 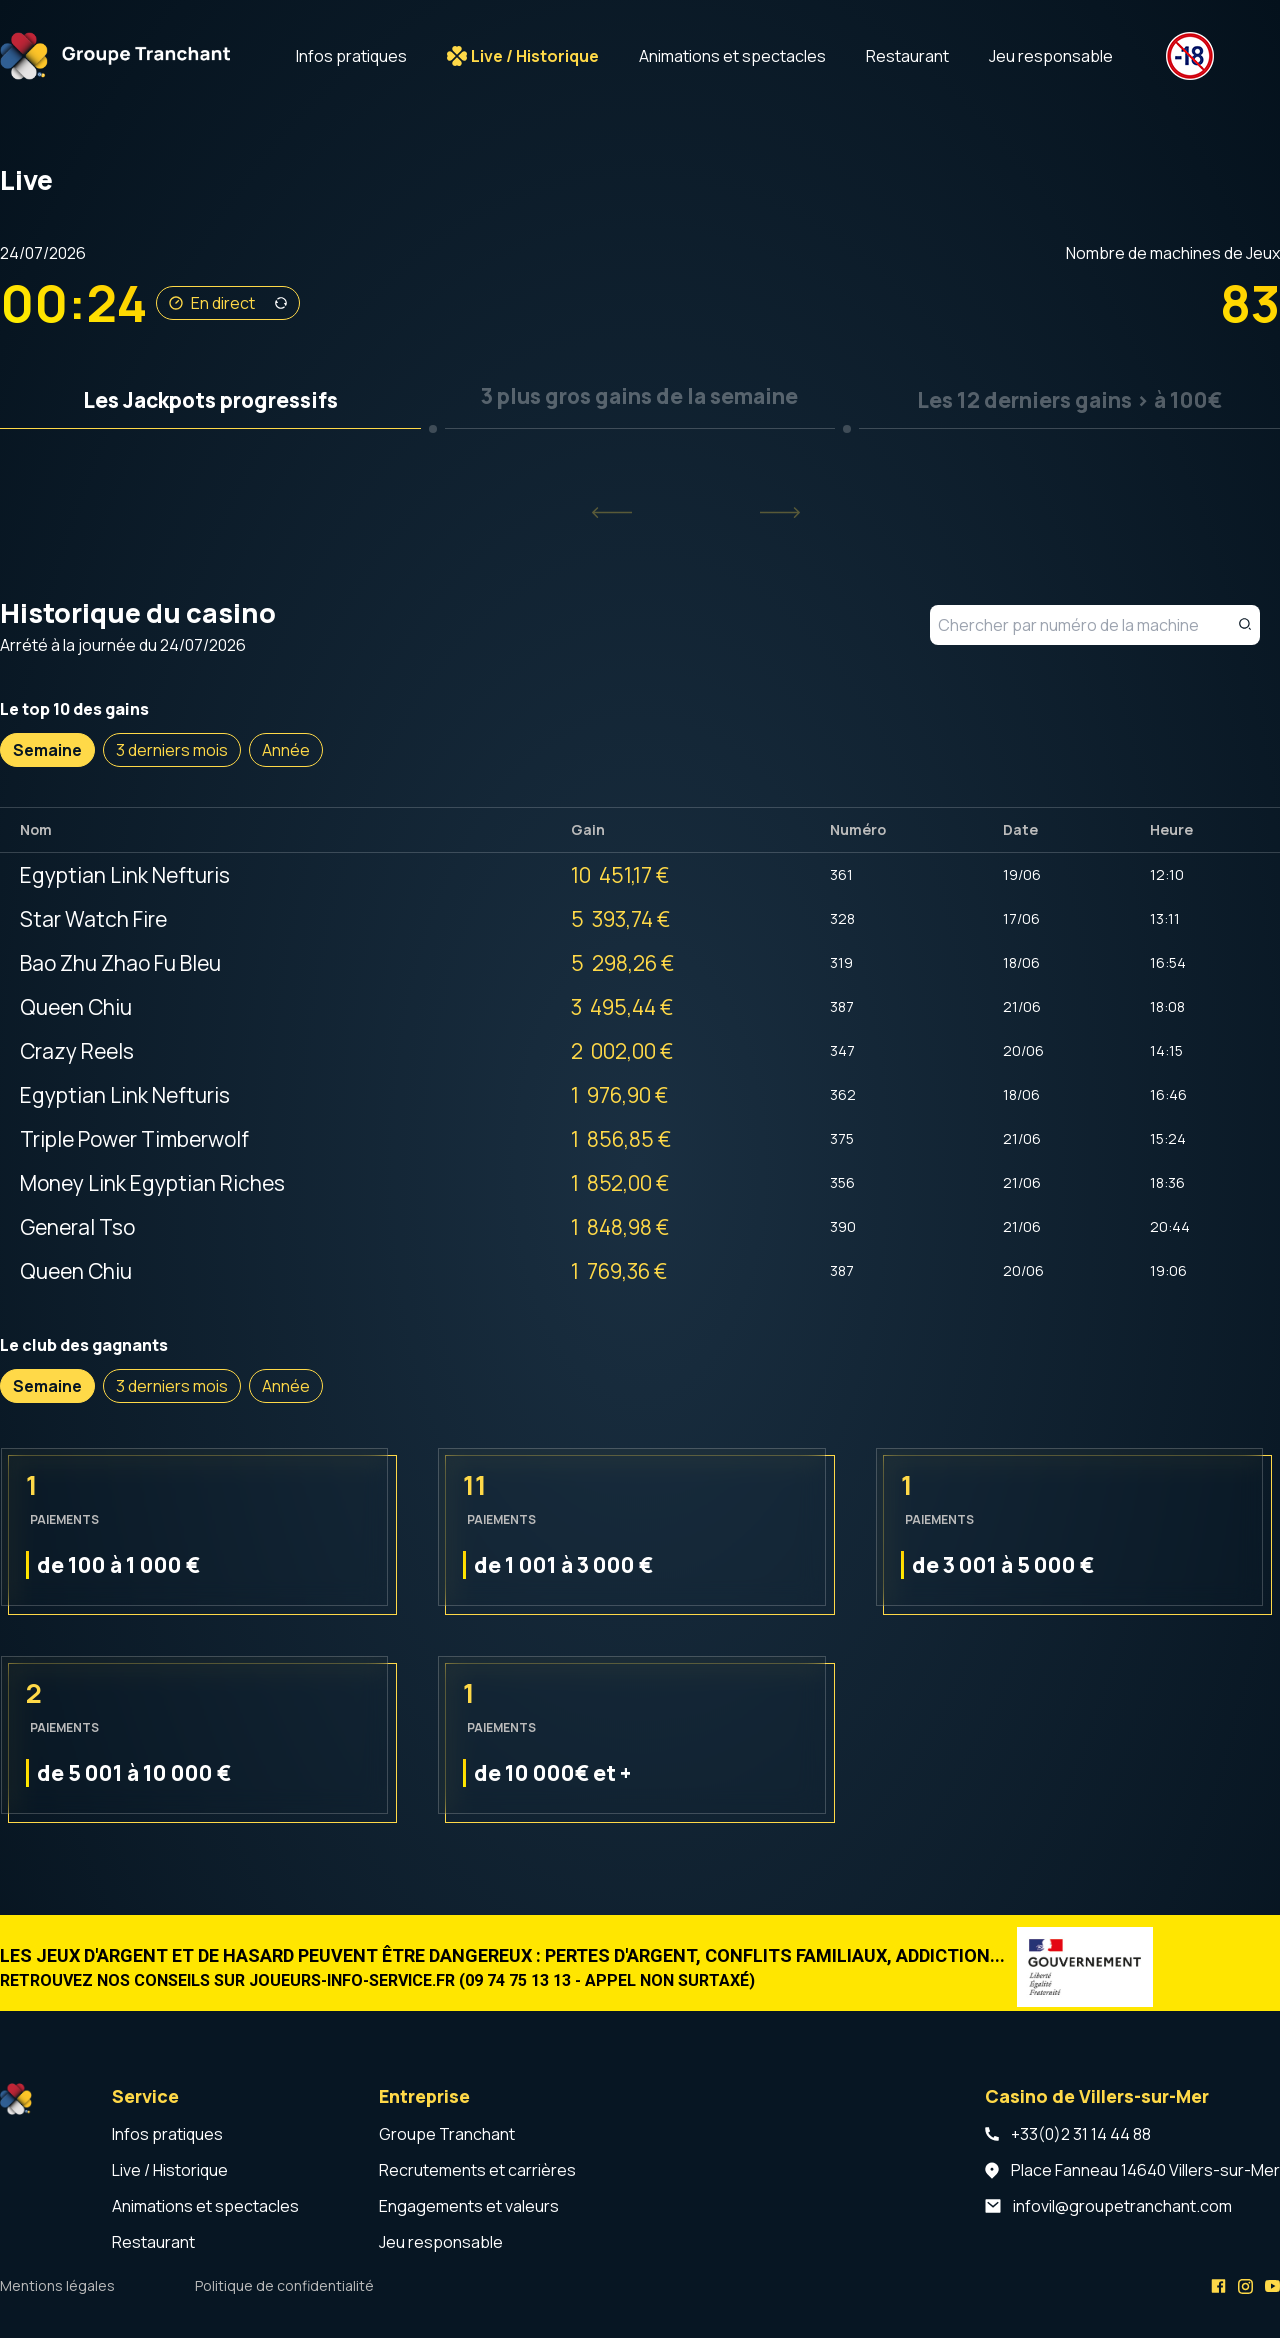 What do you see at coordinates (535, 56) in the screenshot?
I see `Live / Historique` at bounding box center [535, 56].